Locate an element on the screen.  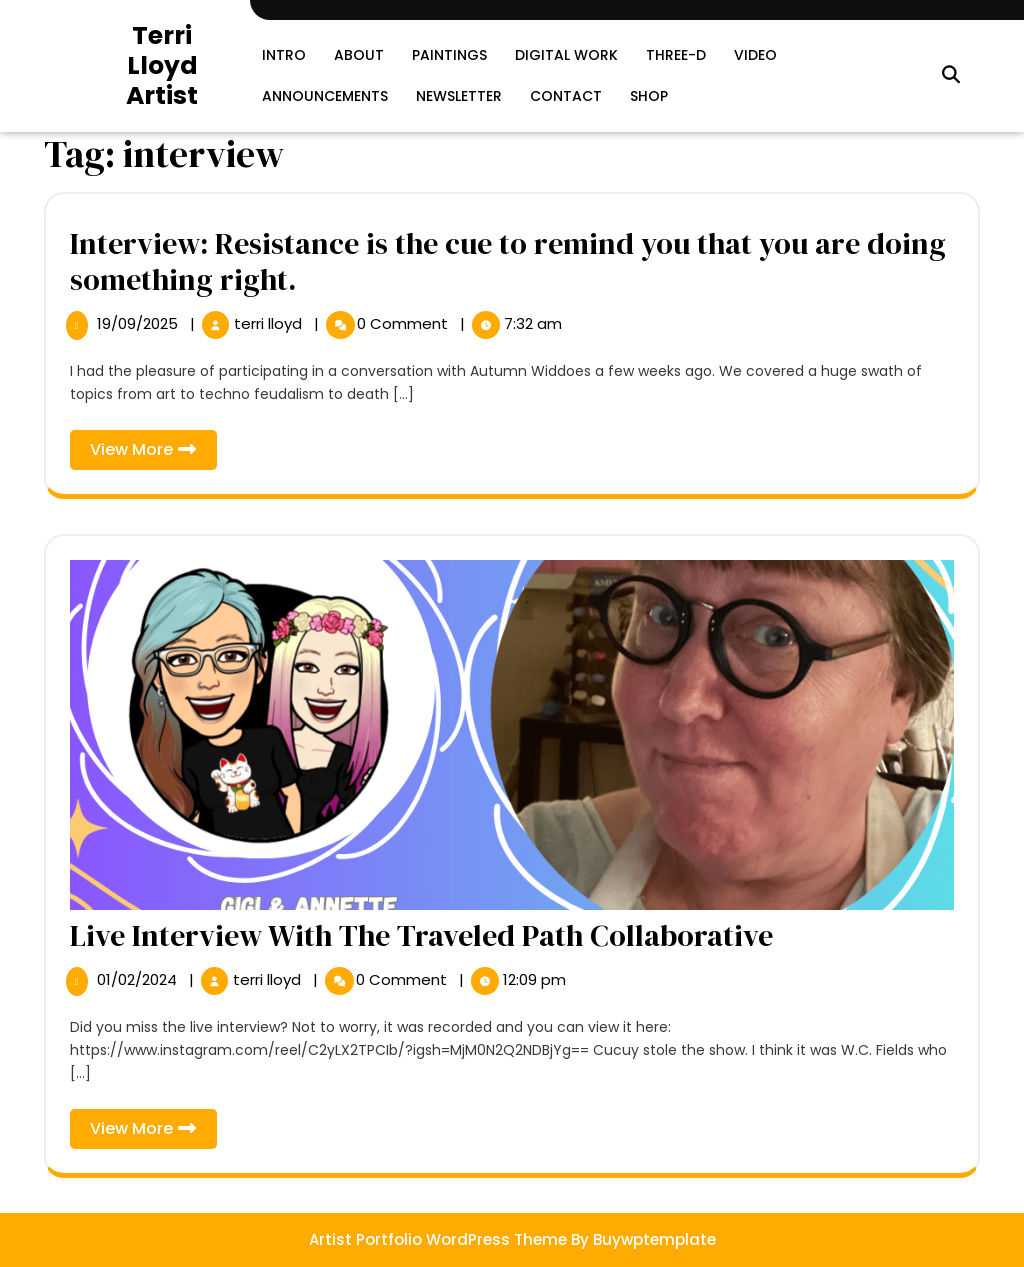
01/02/2024 is located at coordinates (139, 979).